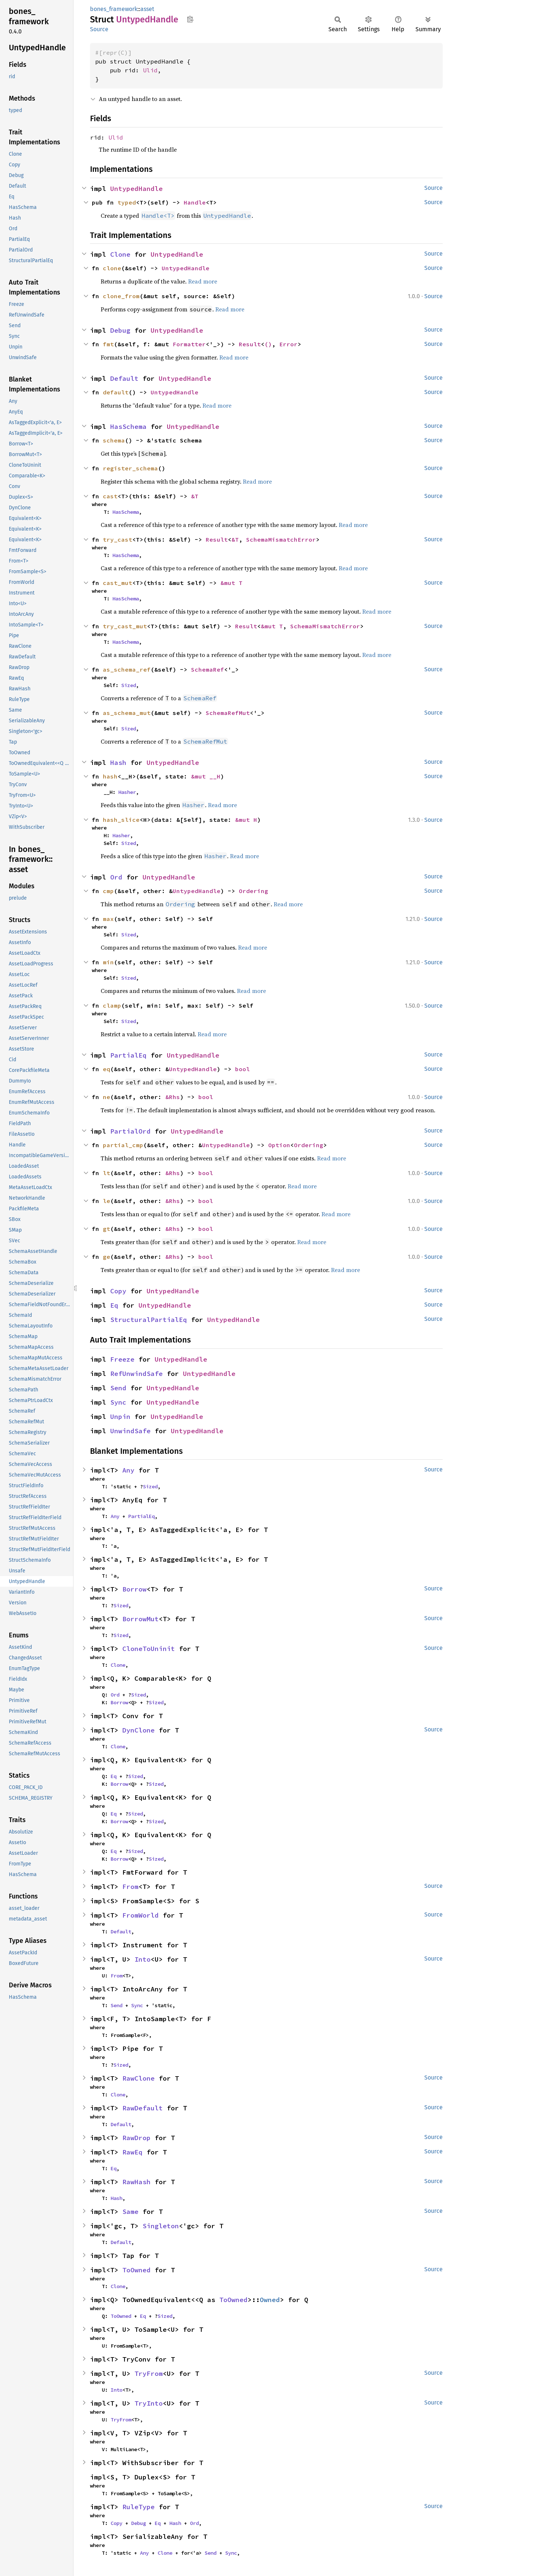 The height and width of the screenshot is (2576, 547). Describe the element at coordinates (130, 2211) in the screenshot. I see `Same` at that location.